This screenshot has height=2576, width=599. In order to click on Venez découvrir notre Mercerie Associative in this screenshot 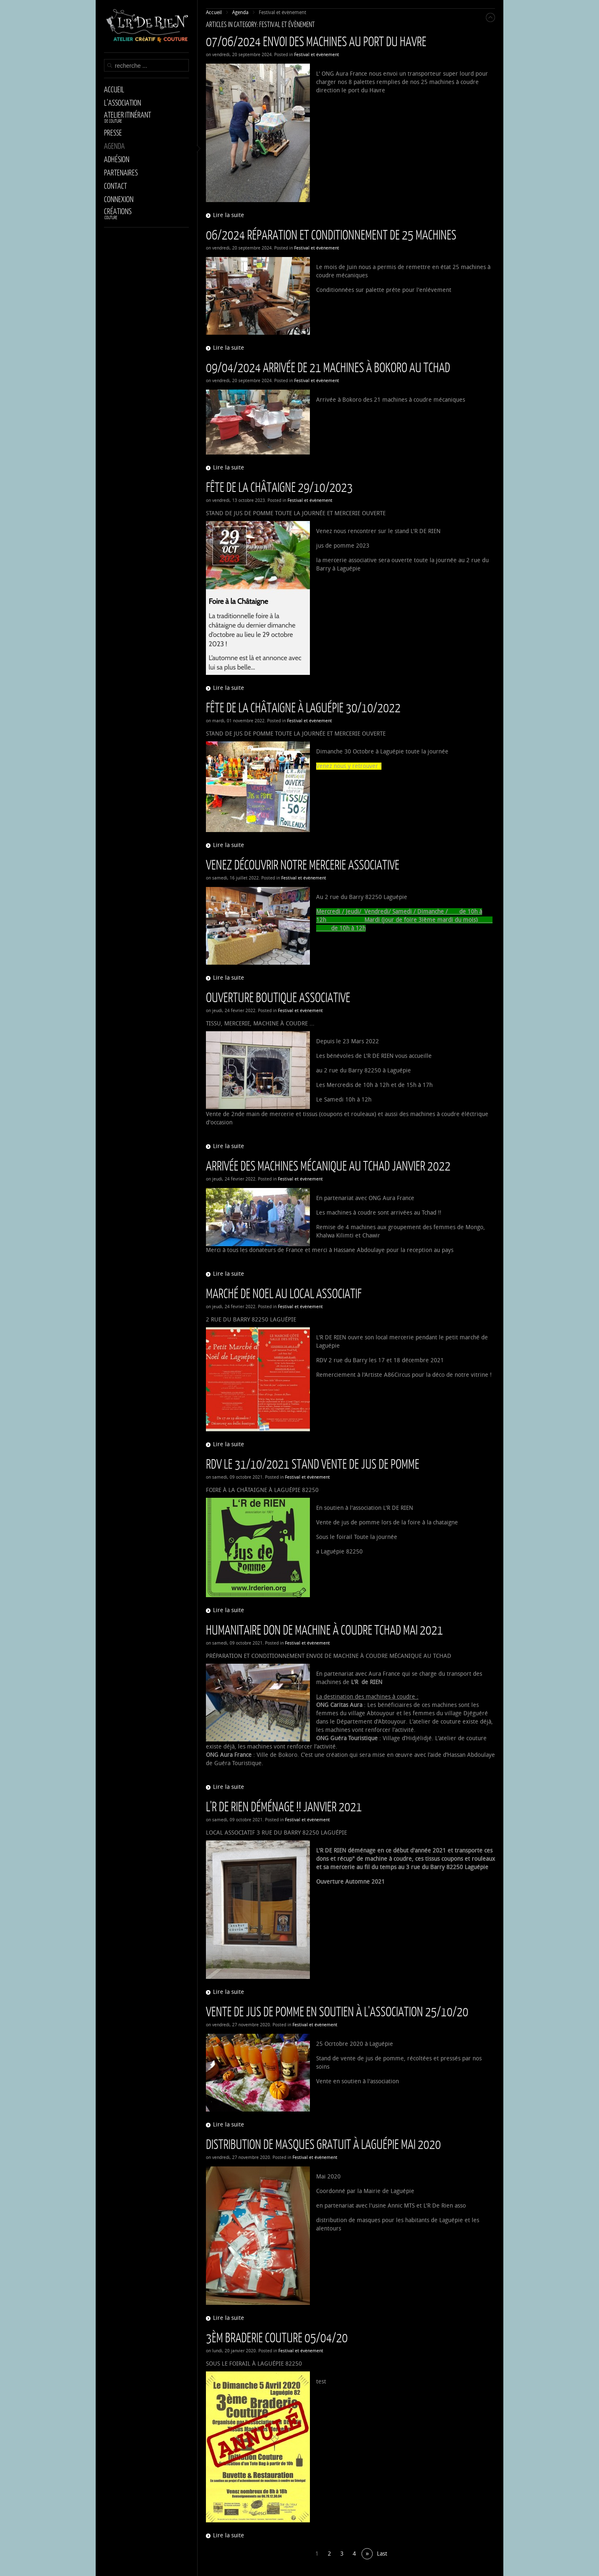, I will do `click(302, 864)`.